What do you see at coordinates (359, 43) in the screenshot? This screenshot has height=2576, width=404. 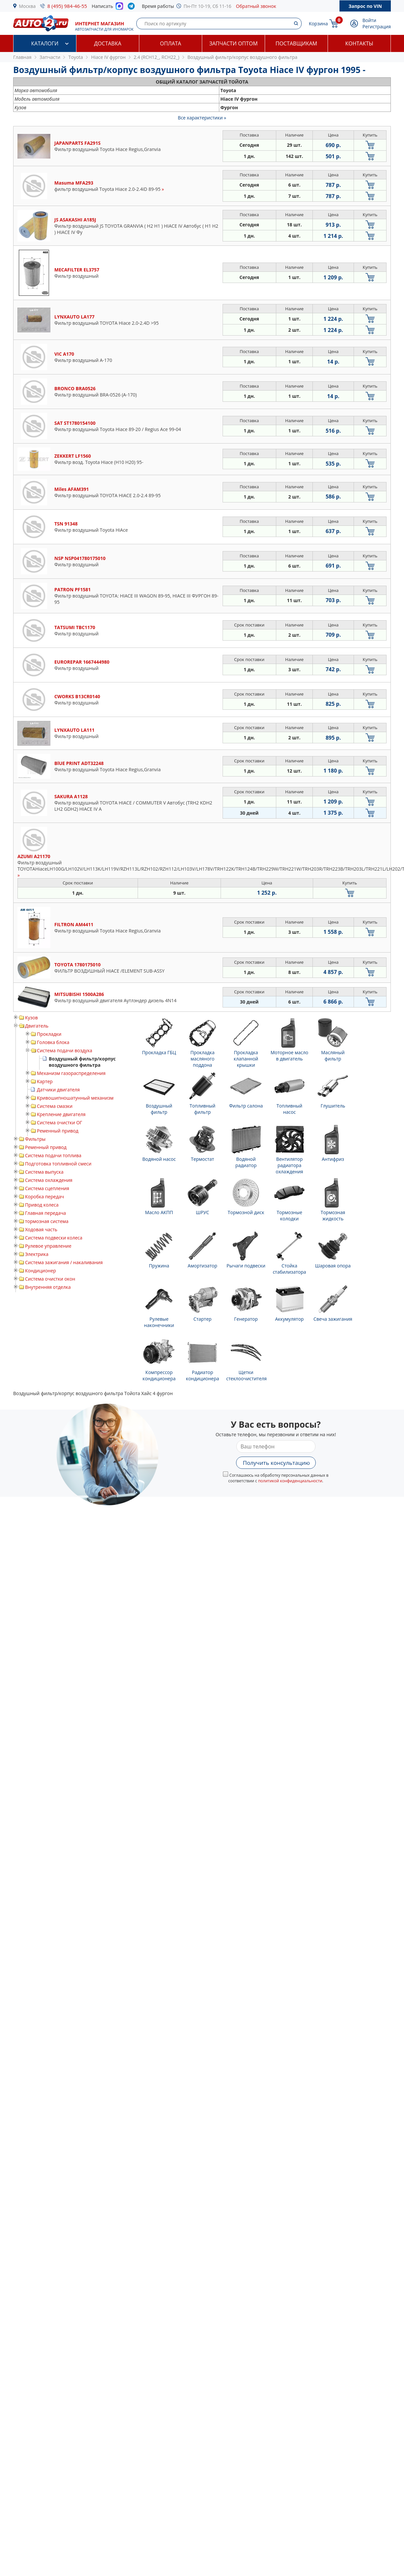 I see `Контакты` at bounding box center [359, 43].